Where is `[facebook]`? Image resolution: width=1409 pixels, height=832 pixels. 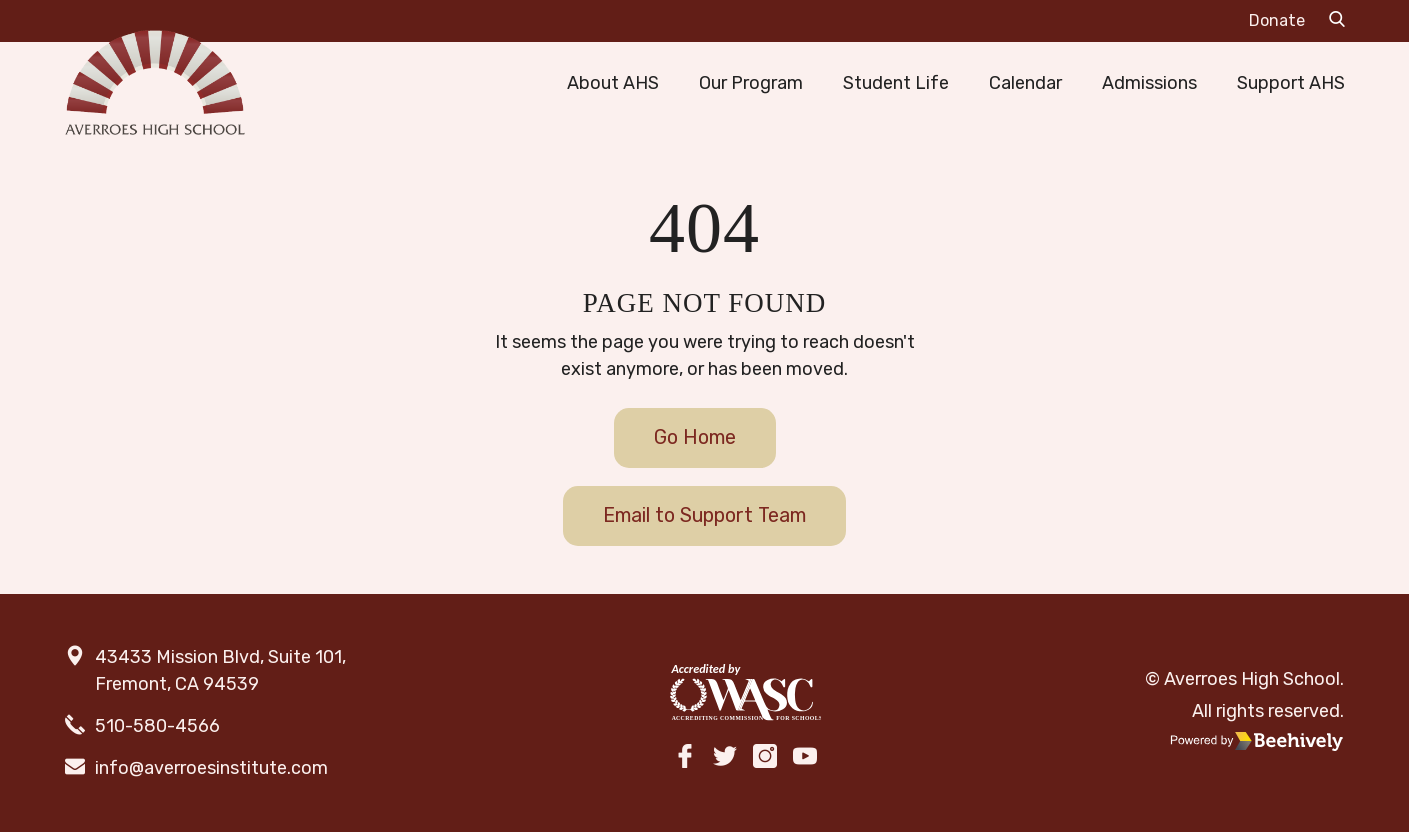 [facebook] is located at coordinates (685, 758).